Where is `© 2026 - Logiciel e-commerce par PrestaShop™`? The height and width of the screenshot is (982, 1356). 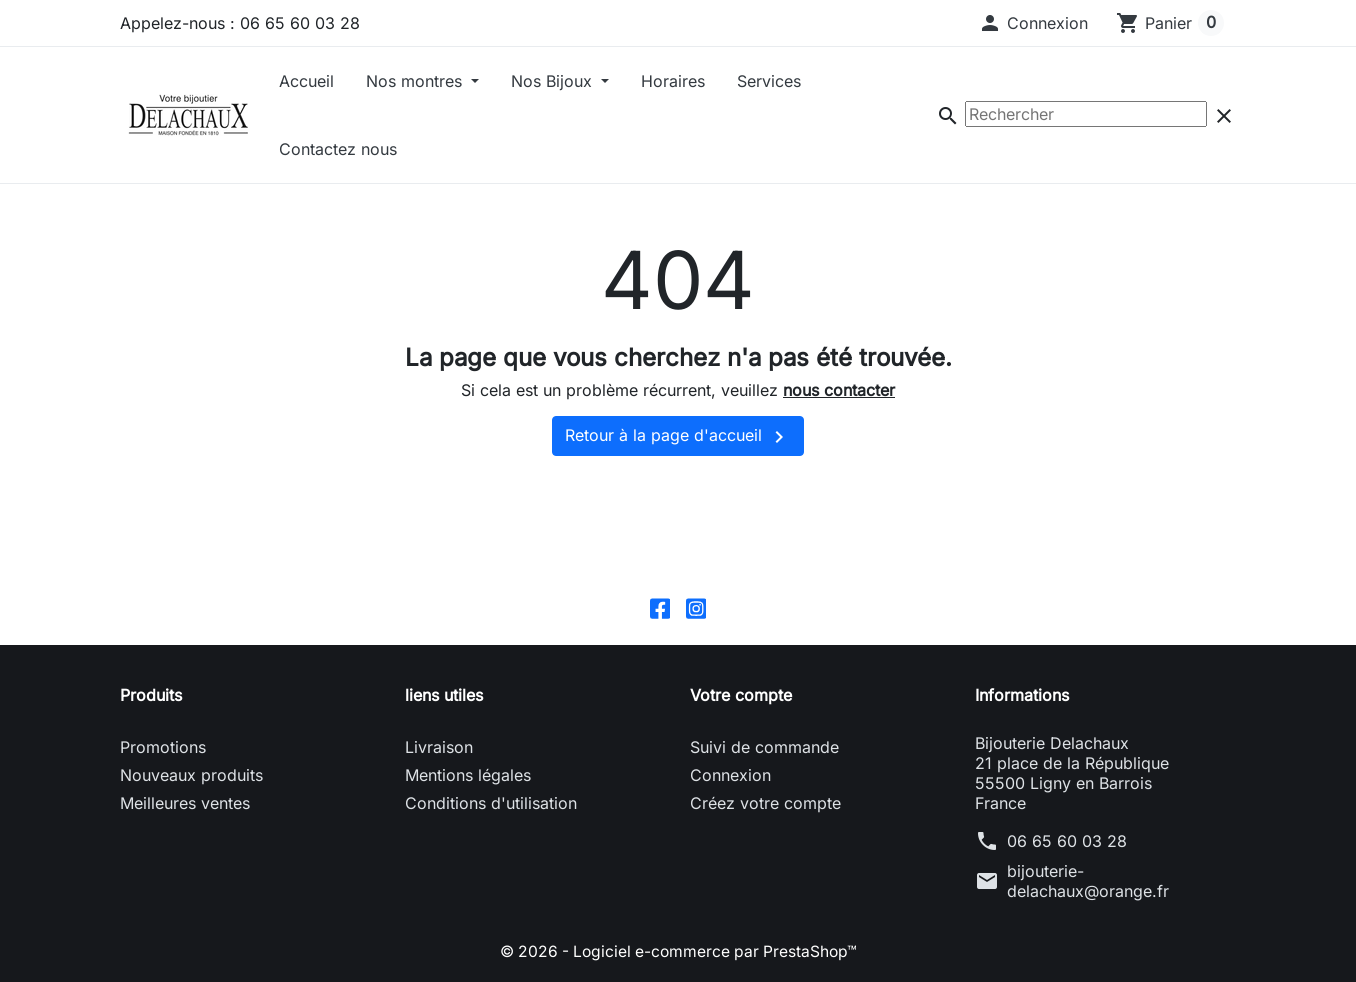
© 2026 - Logiciel e-commerce par PrestaShop™ is located at coordinates (678, 952).